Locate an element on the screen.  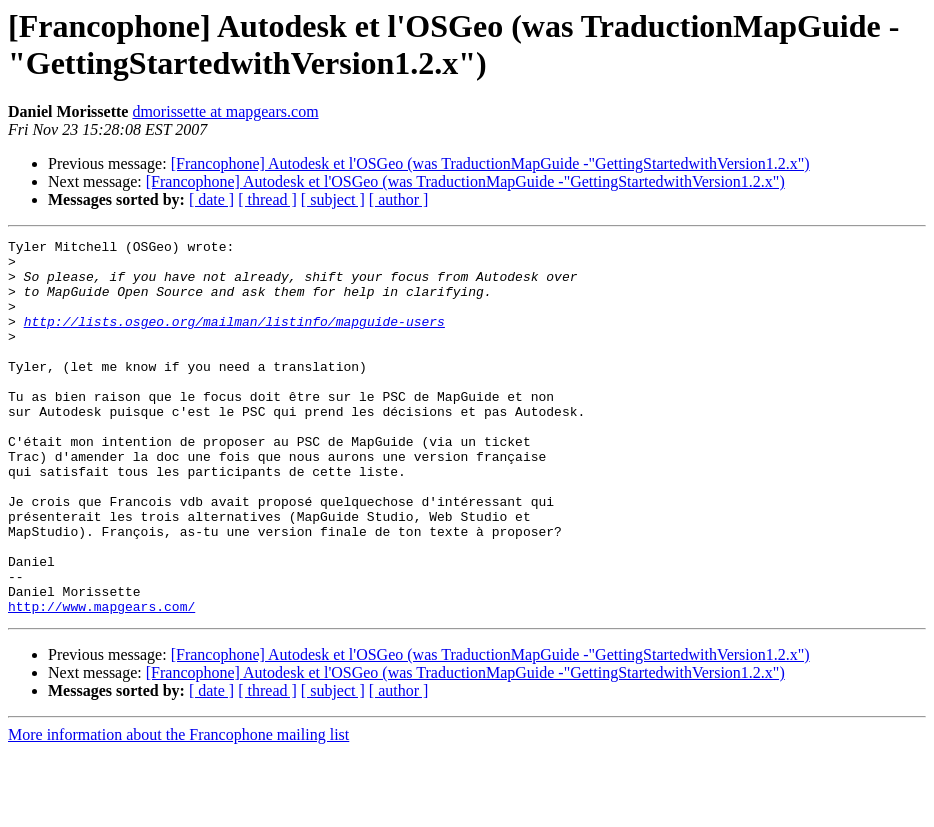
[ thread ] is located at coordinates (267, 199).